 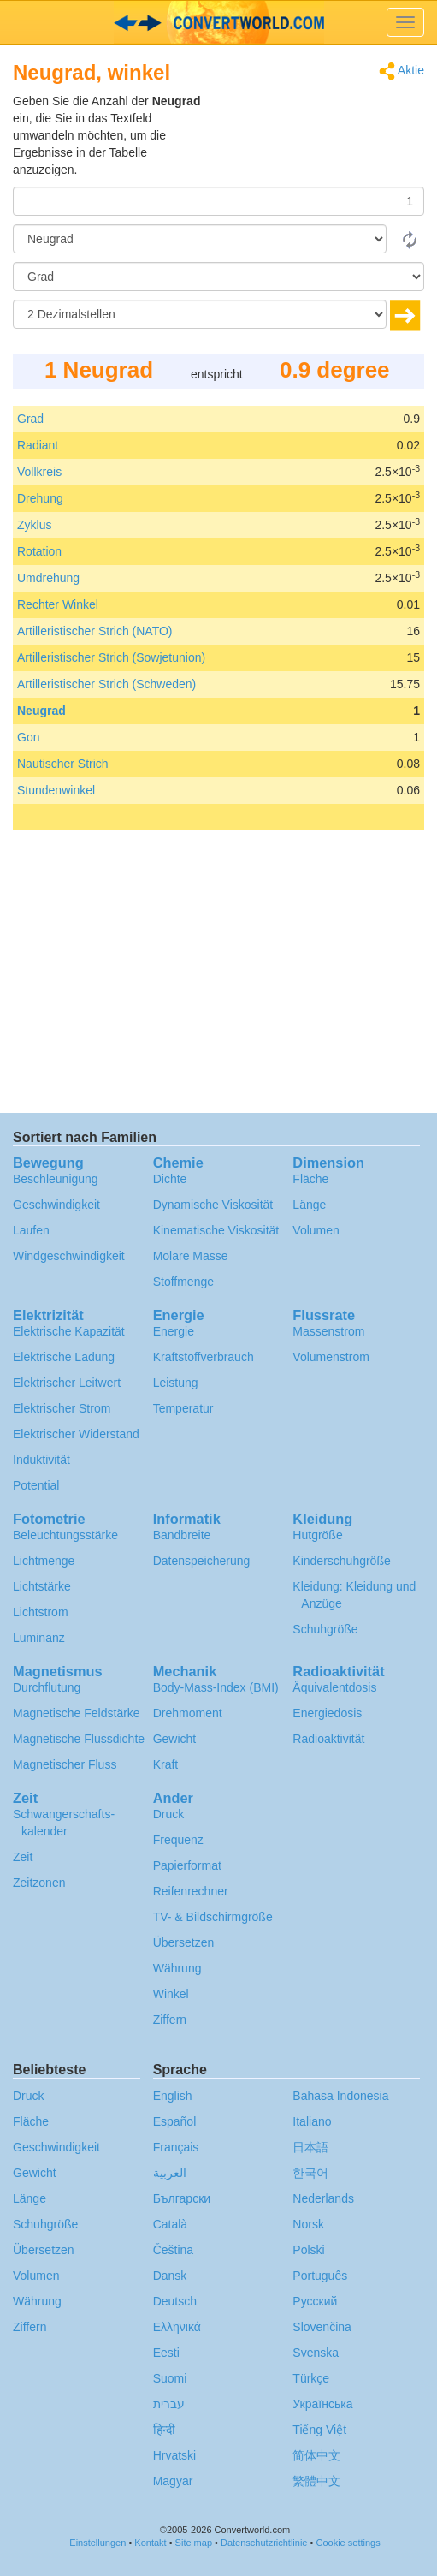 I want to click on Winkel, so click(x=171, y=1994).